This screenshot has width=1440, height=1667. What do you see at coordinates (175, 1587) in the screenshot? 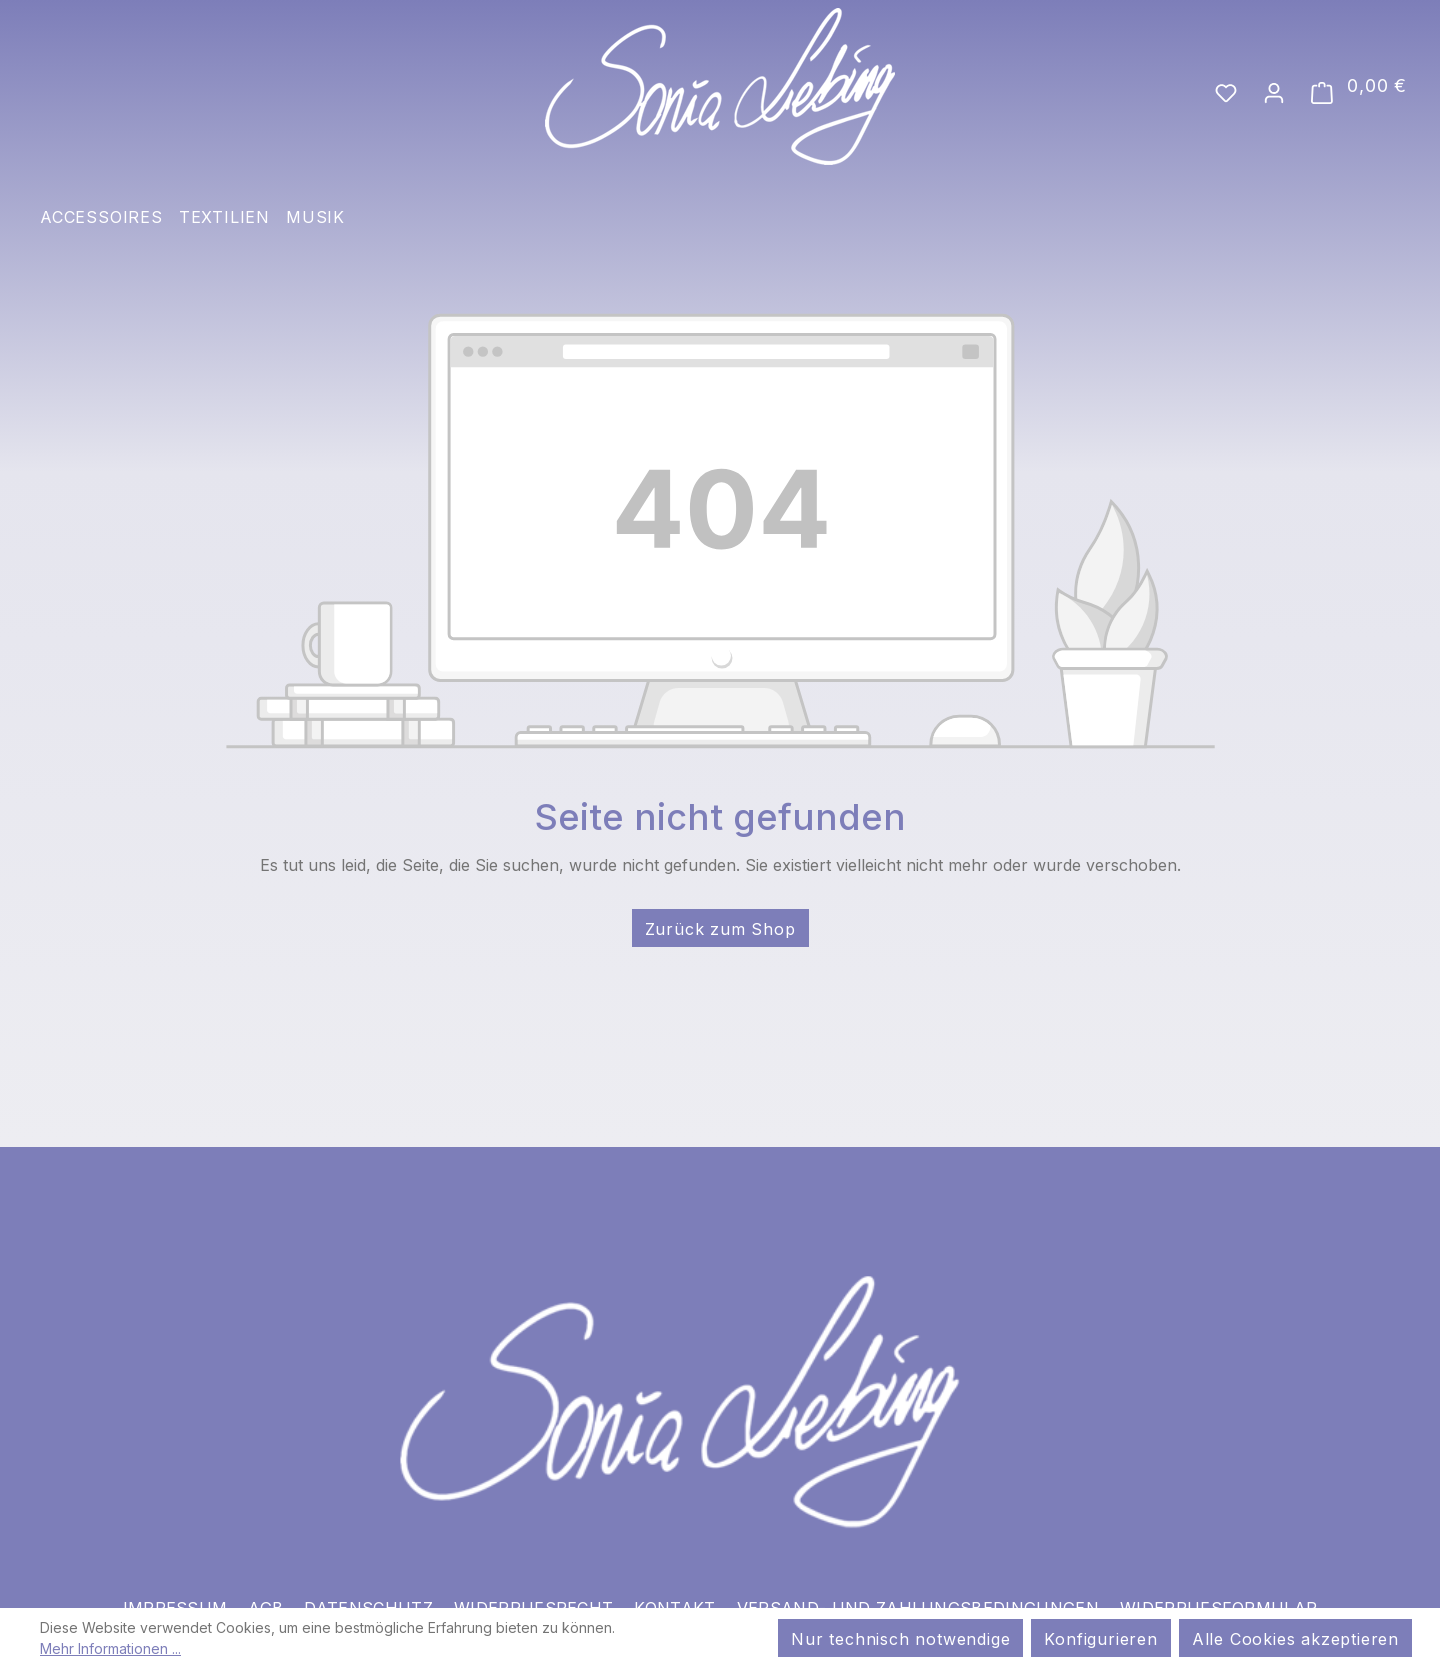
I see `Impressum` at bounding box center [175, 1587].